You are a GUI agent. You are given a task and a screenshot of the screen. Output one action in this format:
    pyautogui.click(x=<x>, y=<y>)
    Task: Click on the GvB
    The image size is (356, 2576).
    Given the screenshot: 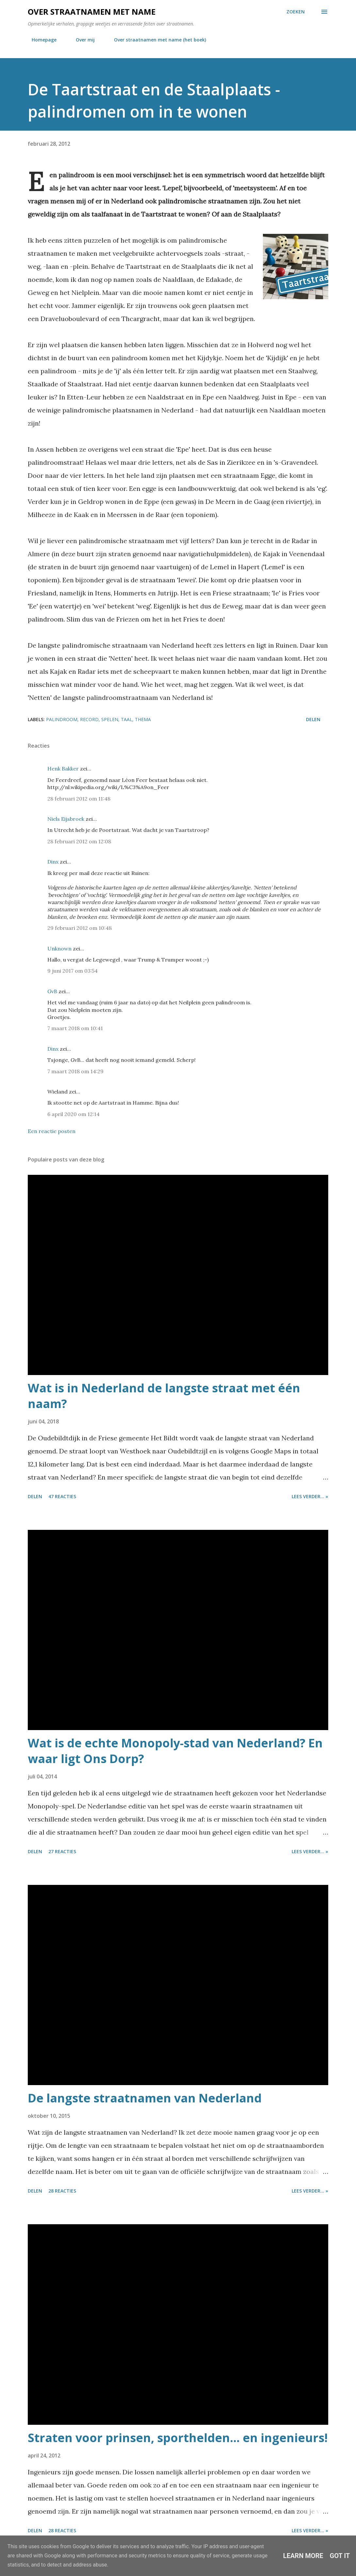 What is the action you would take?
    pyautogui.click(x=52, y=991)
    